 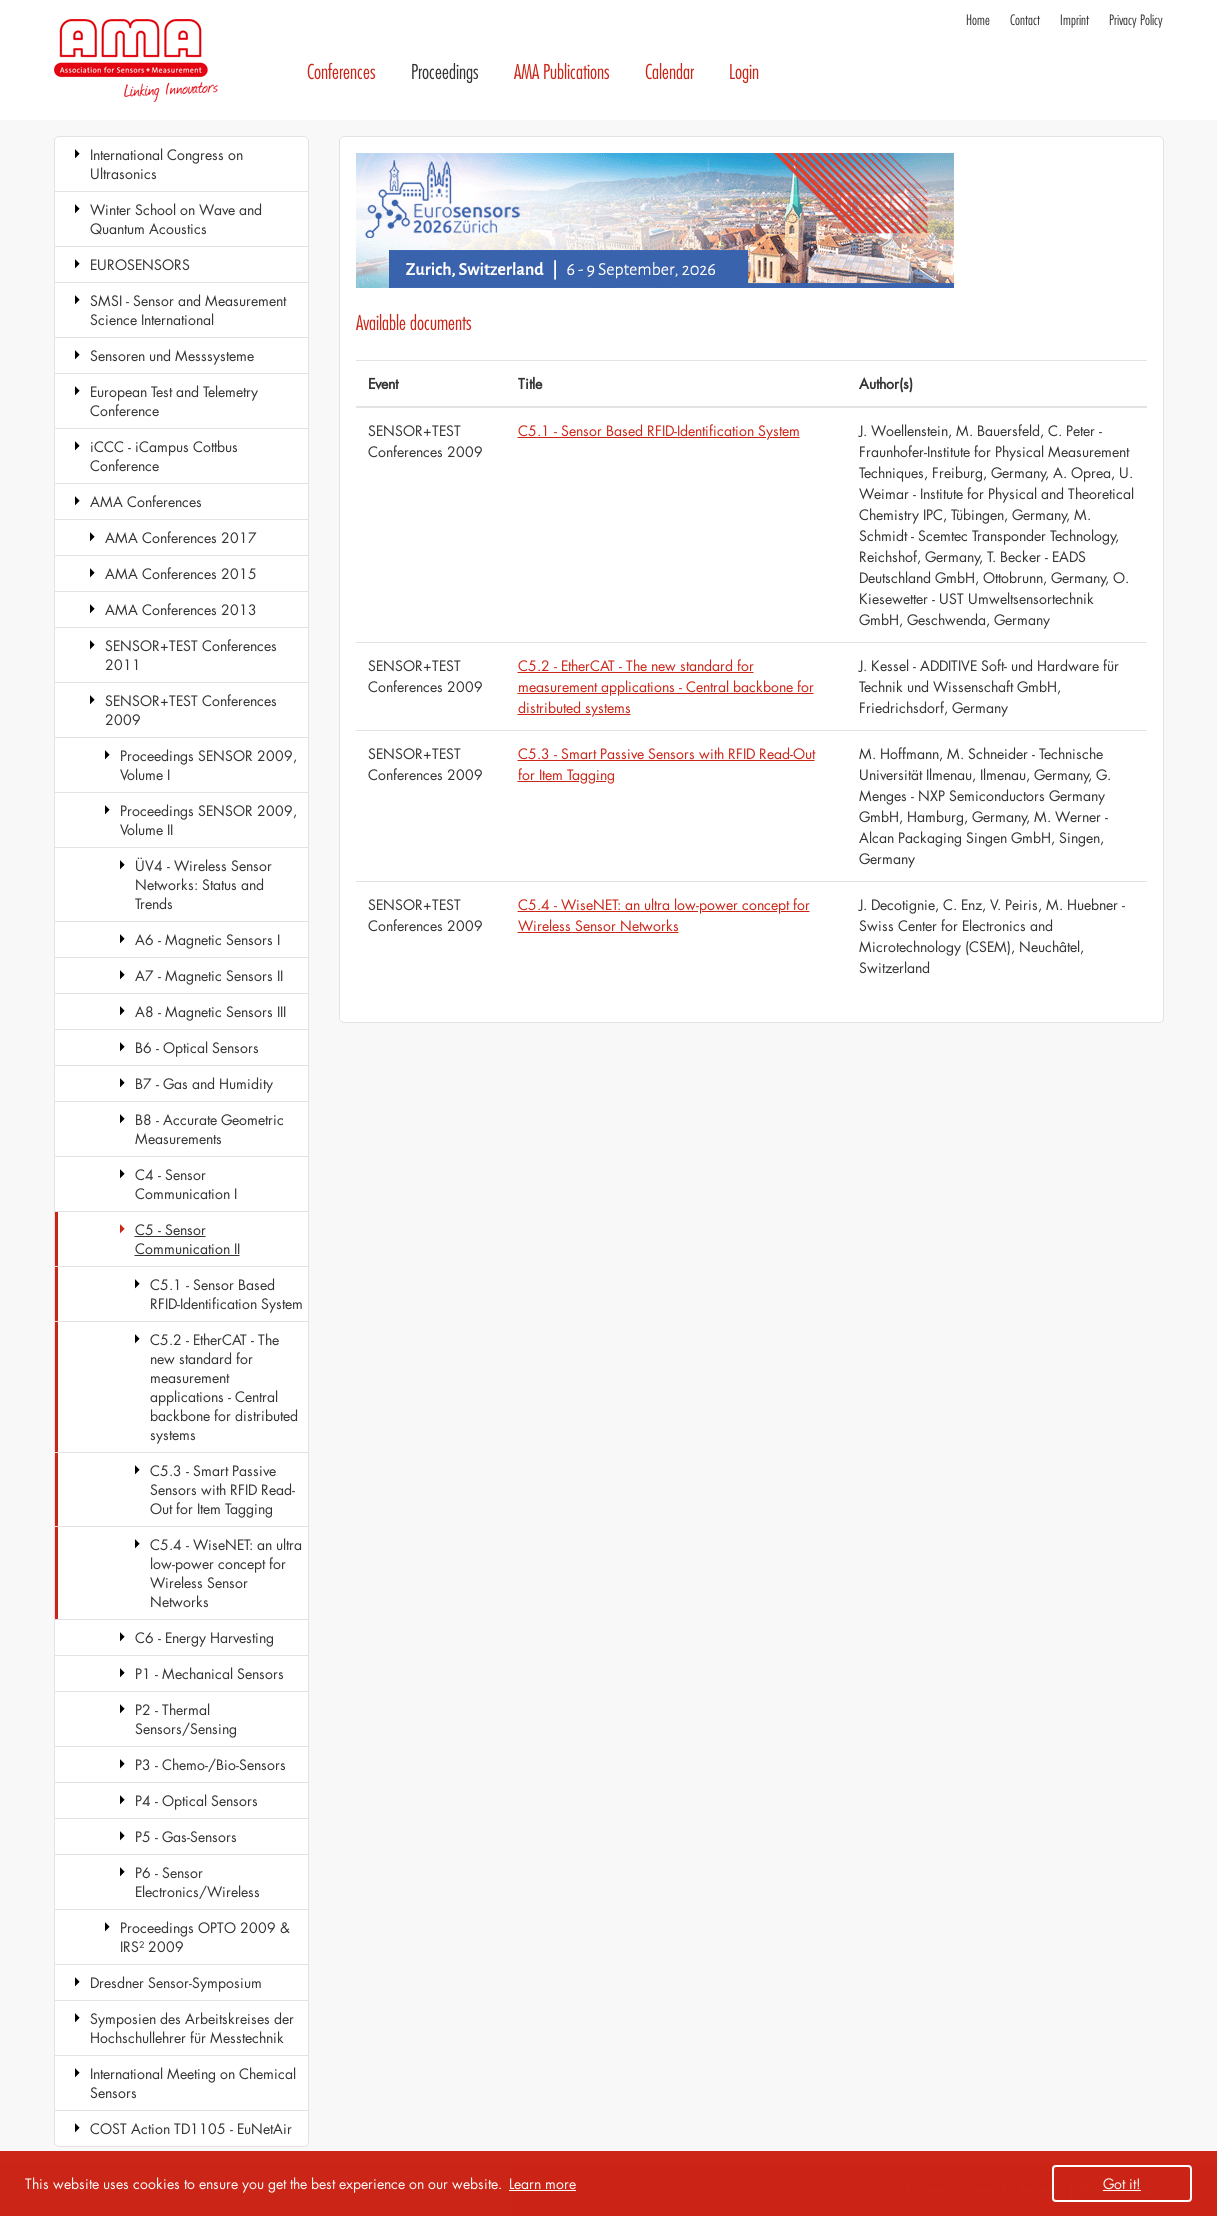 What do you see at coordinates (186, 1836) in the screenshot?
I see `P5 - Gas-Sensors` at bounding box center [186, 1836].